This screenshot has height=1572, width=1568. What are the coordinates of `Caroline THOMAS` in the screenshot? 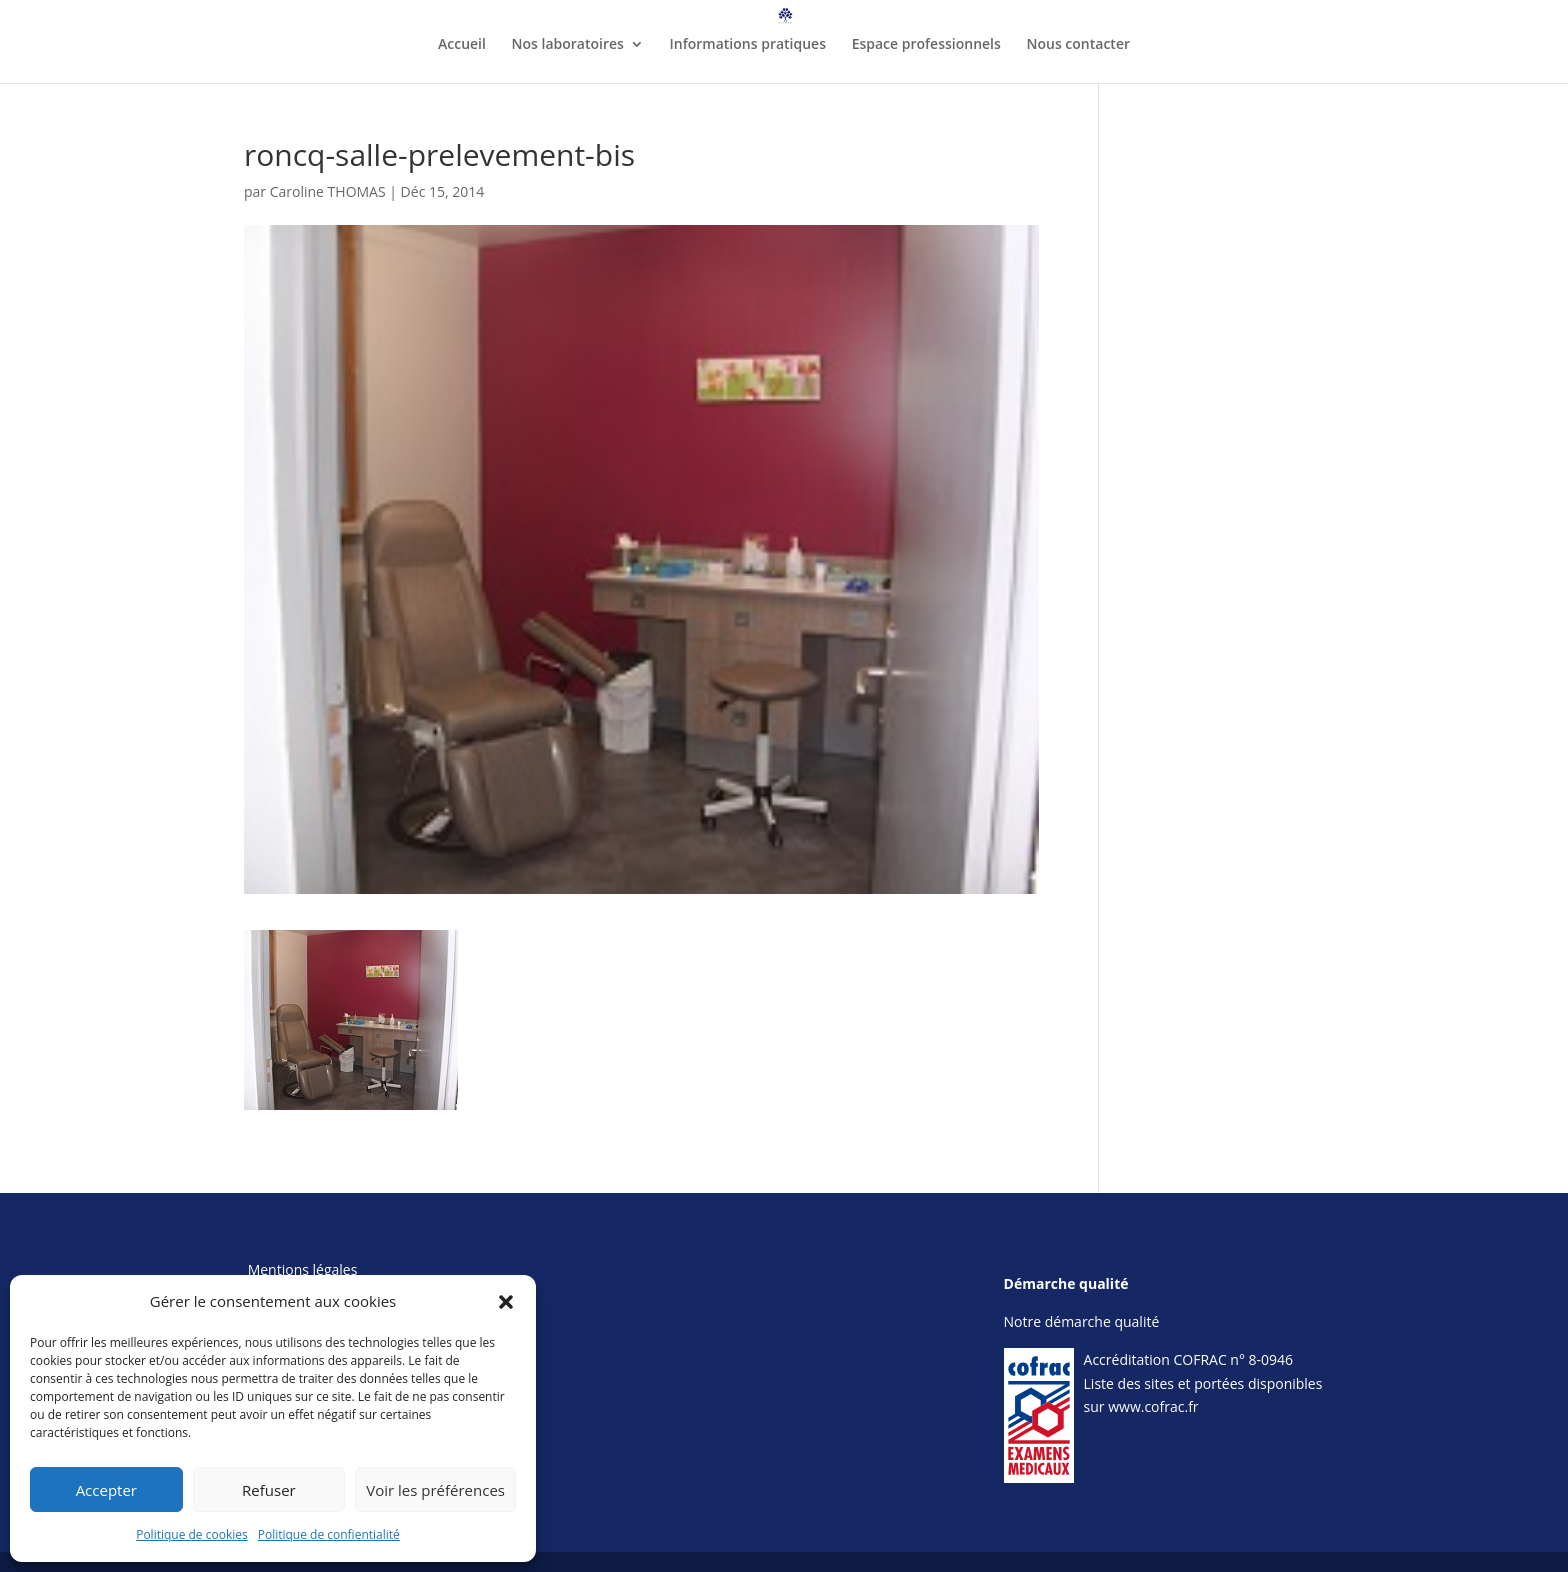 It's located at (328, 191).